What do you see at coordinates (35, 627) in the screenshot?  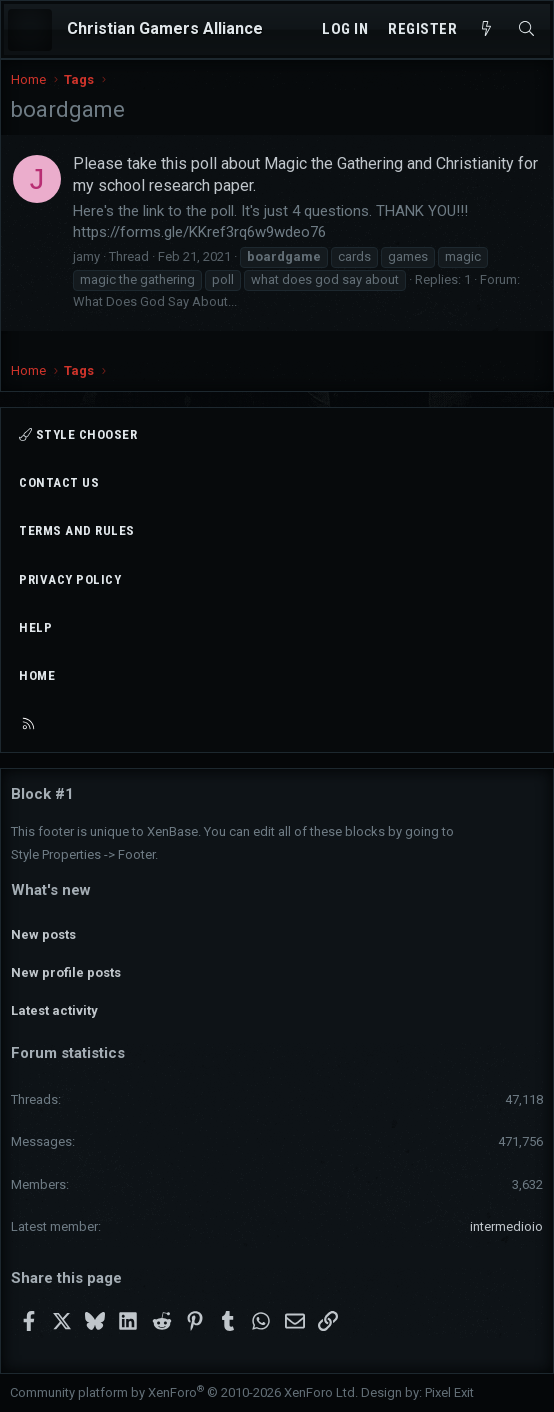 I see `Help` at bounding box center [35, 627].